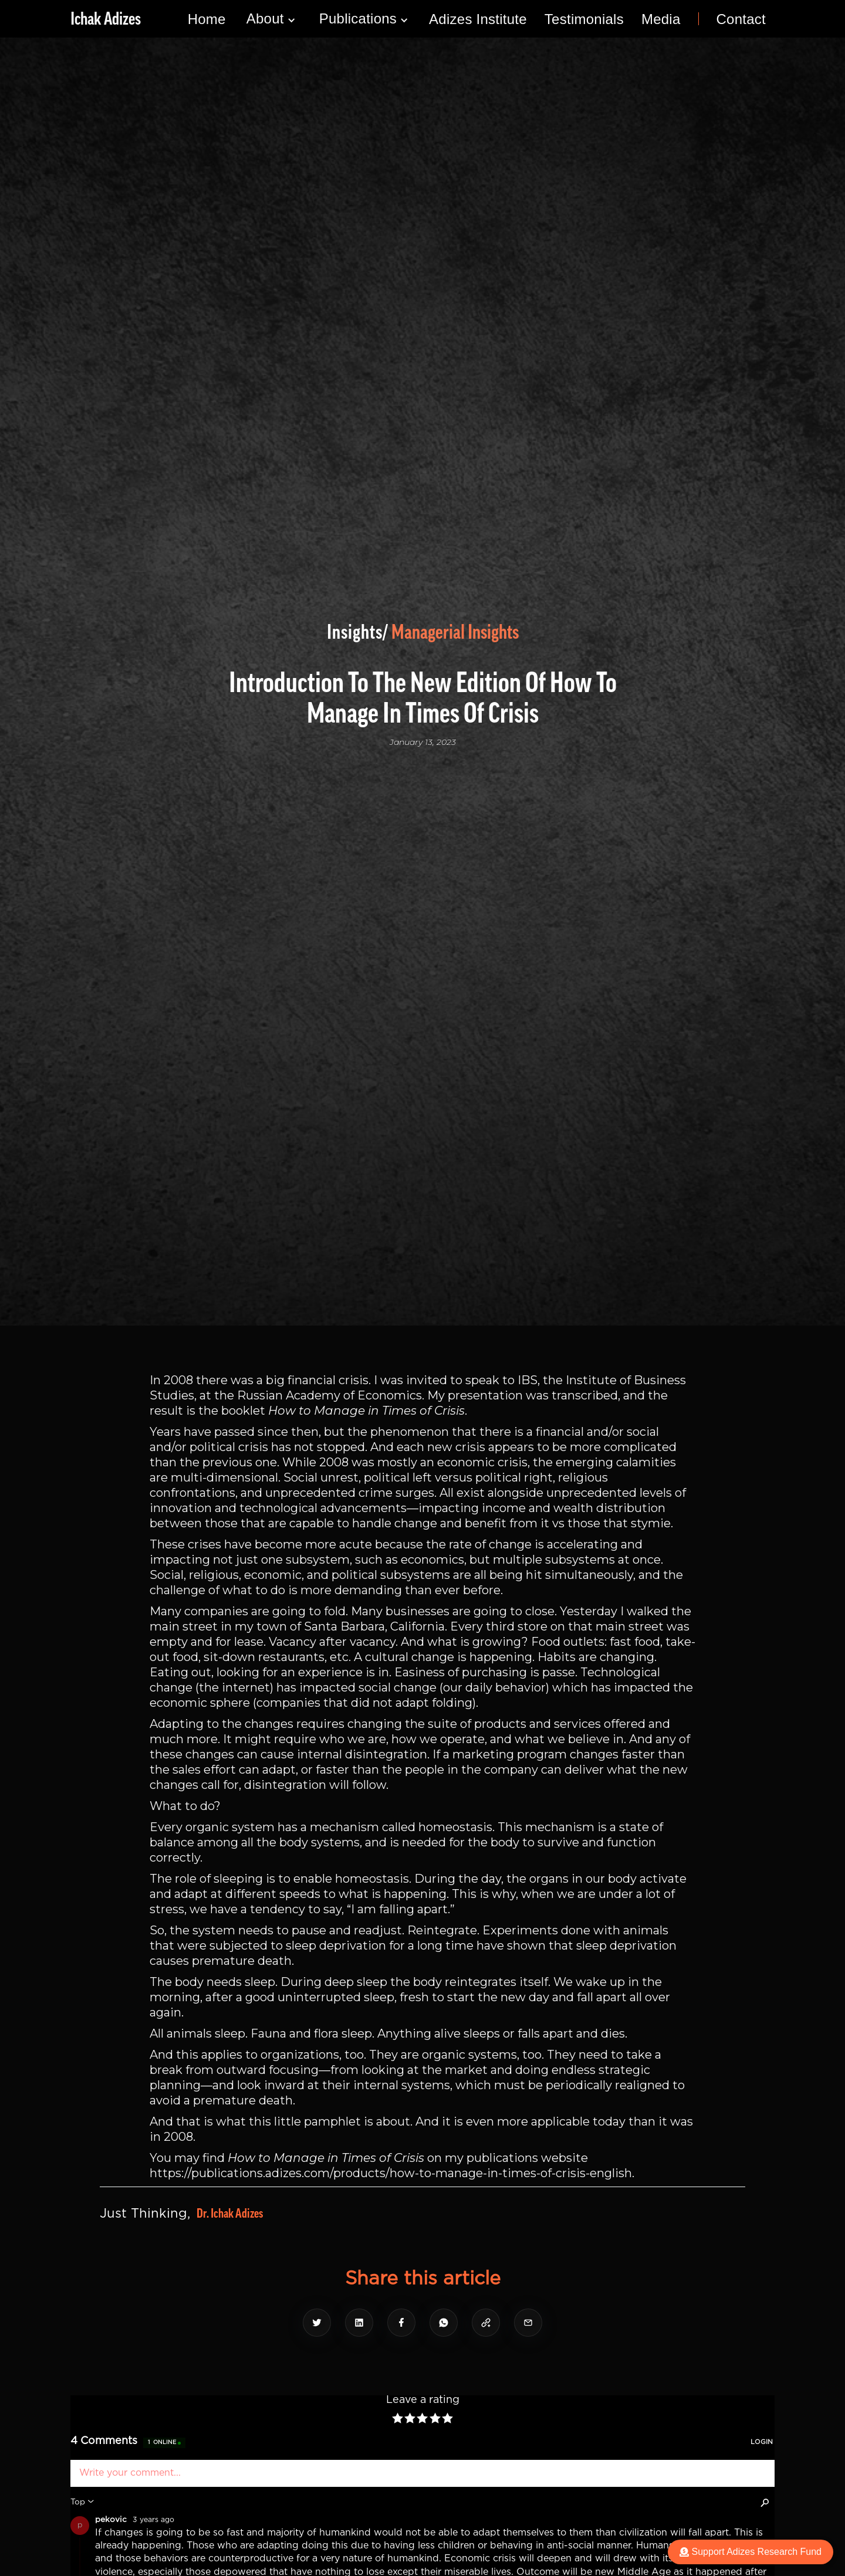 The height and width of the screenshot is (2576, 845). I want to click on [home], so click(105, 18).